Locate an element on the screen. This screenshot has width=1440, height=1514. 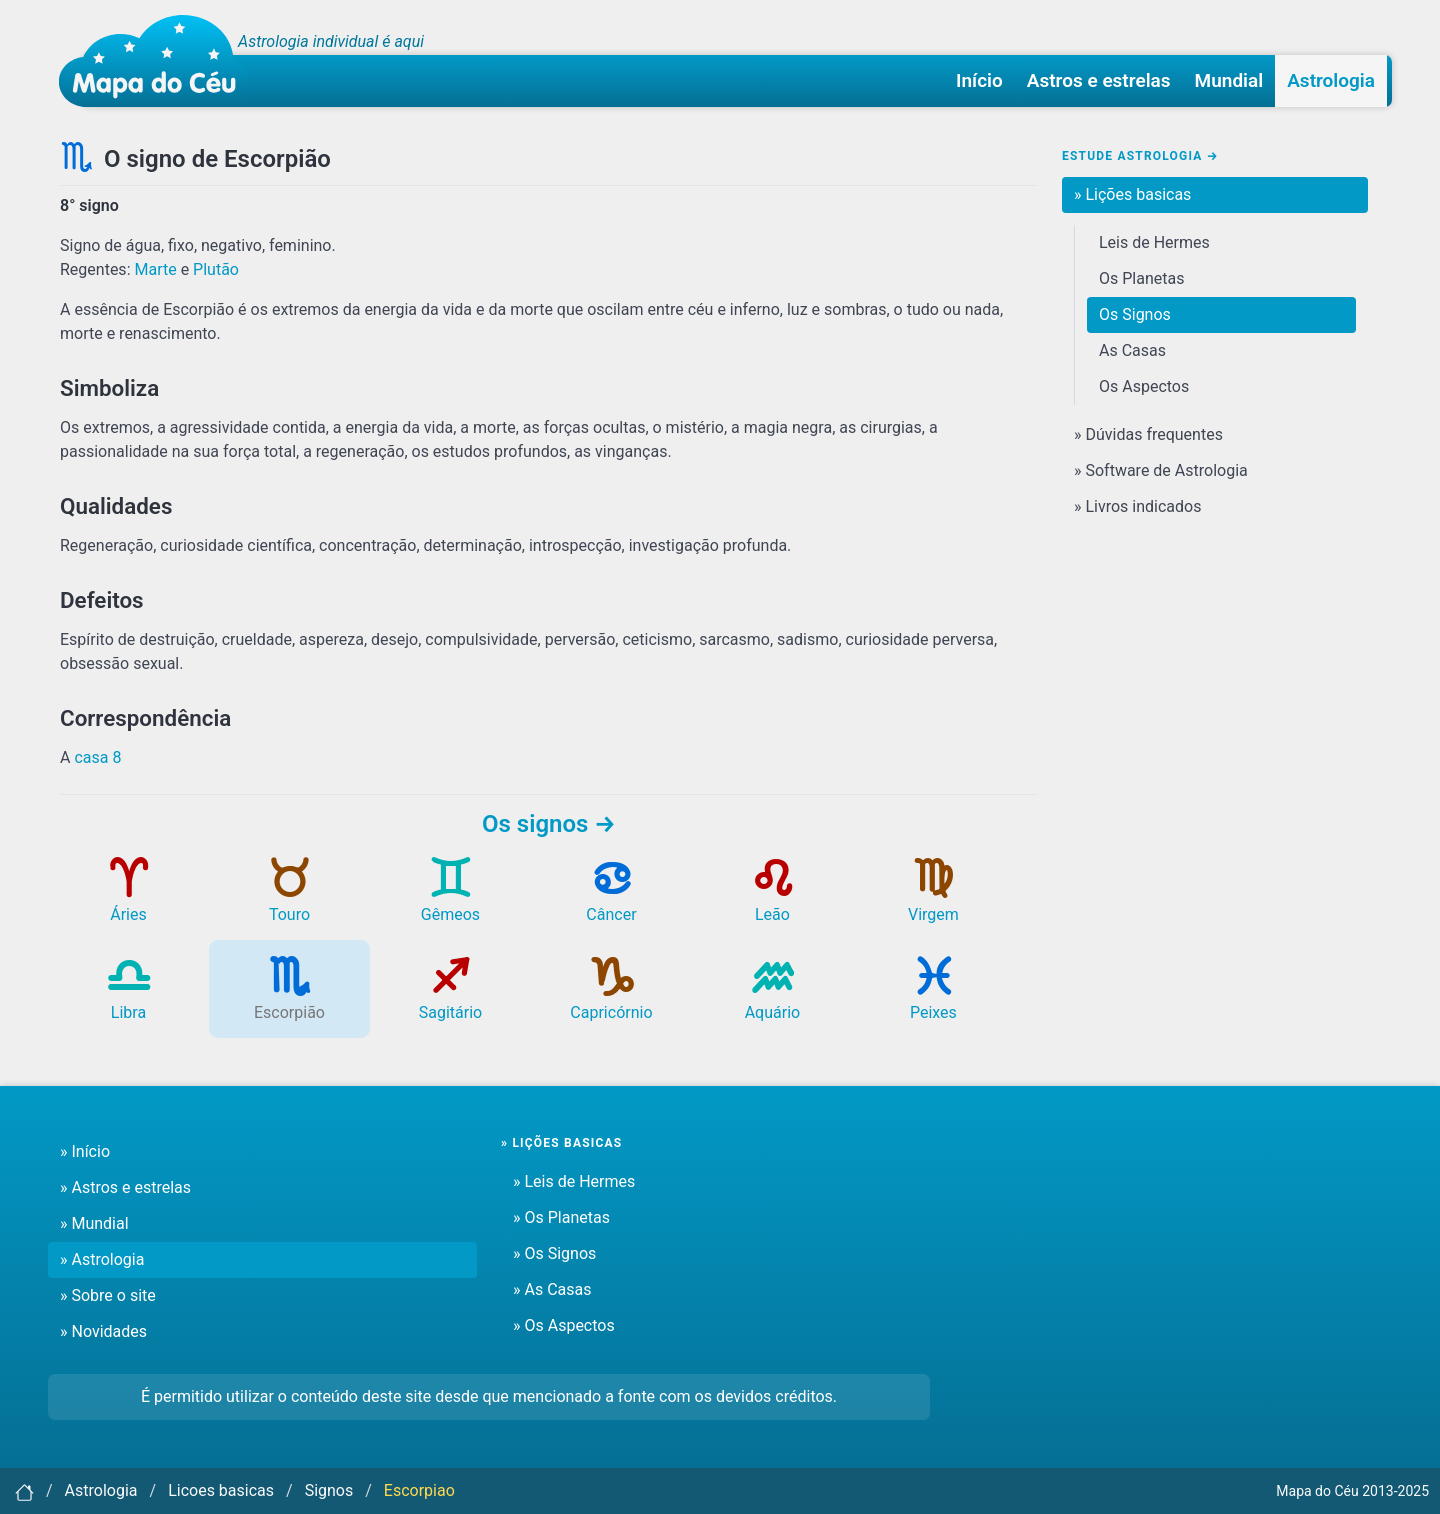
Os Planetas is located at coordinates (1141, 278).